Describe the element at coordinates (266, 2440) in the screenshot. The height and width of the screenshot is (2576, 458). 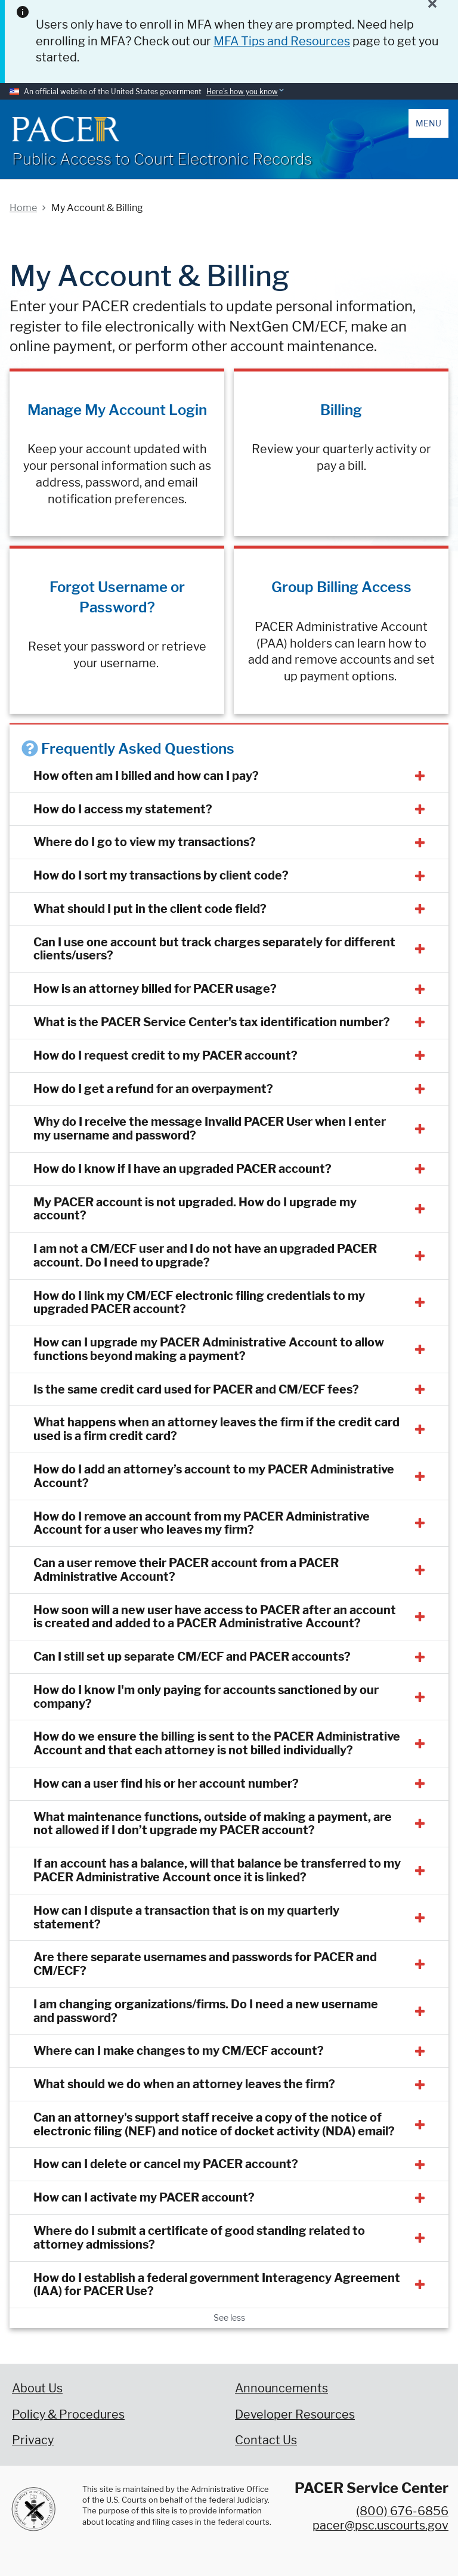
I see `Contact Us` at that location.